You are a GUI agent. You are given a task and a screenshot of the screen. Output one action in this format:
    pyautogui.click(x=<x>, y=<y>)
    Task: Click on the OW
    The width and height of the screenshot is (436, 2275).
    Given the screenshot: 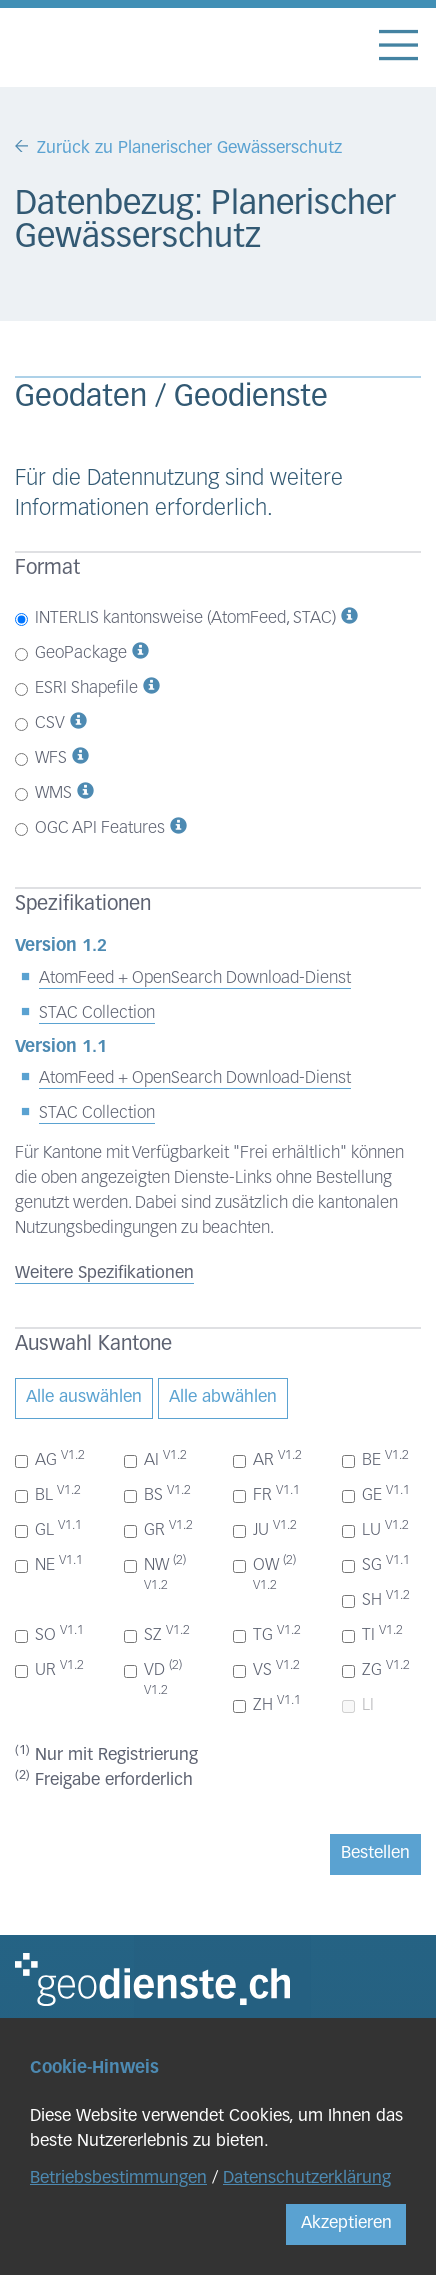 What is the action you would take?
    pyautogui.click(x=264, y=1573)
    